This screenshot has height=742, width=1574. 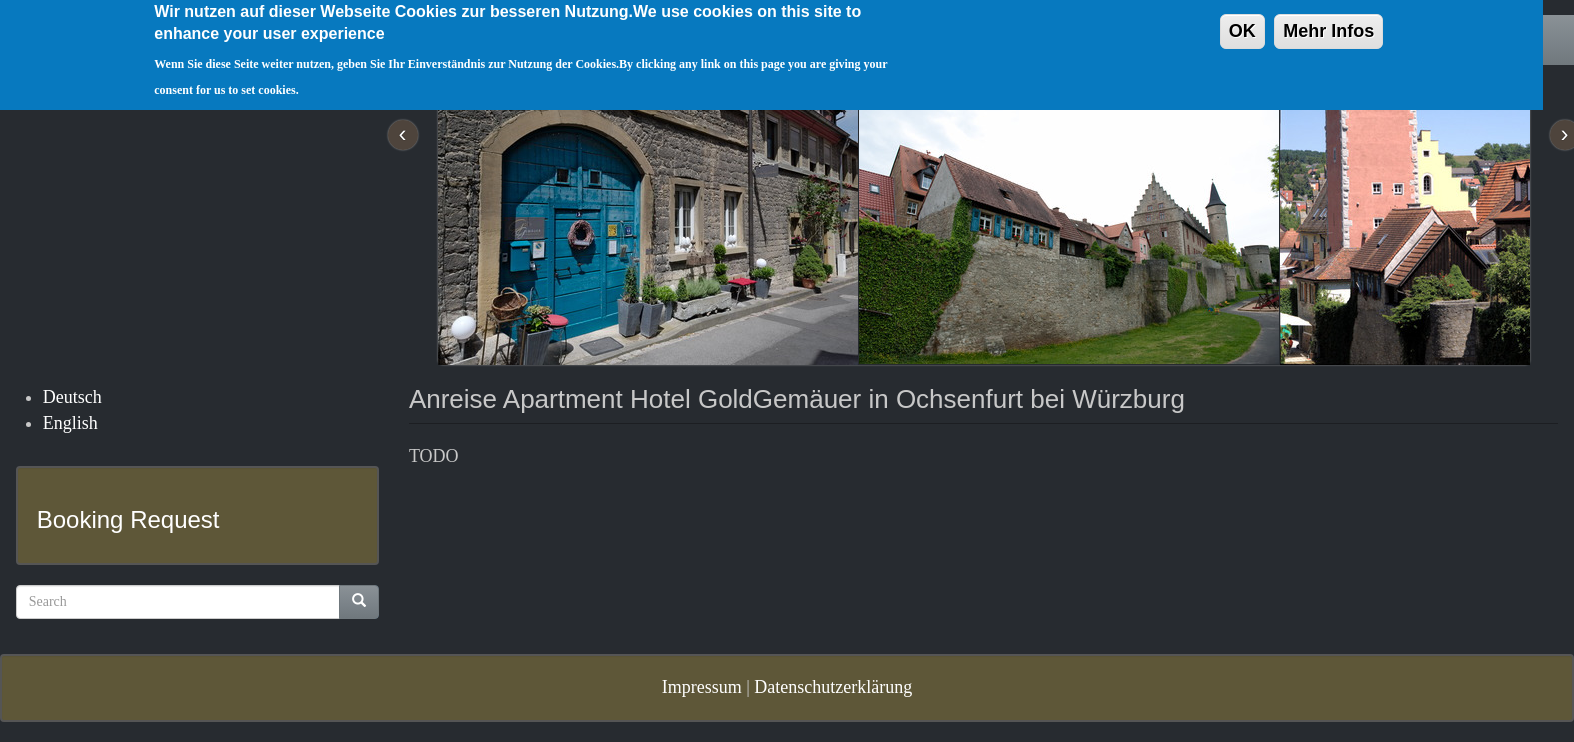 I want to click on Impressum, so click(x=702, y=687).